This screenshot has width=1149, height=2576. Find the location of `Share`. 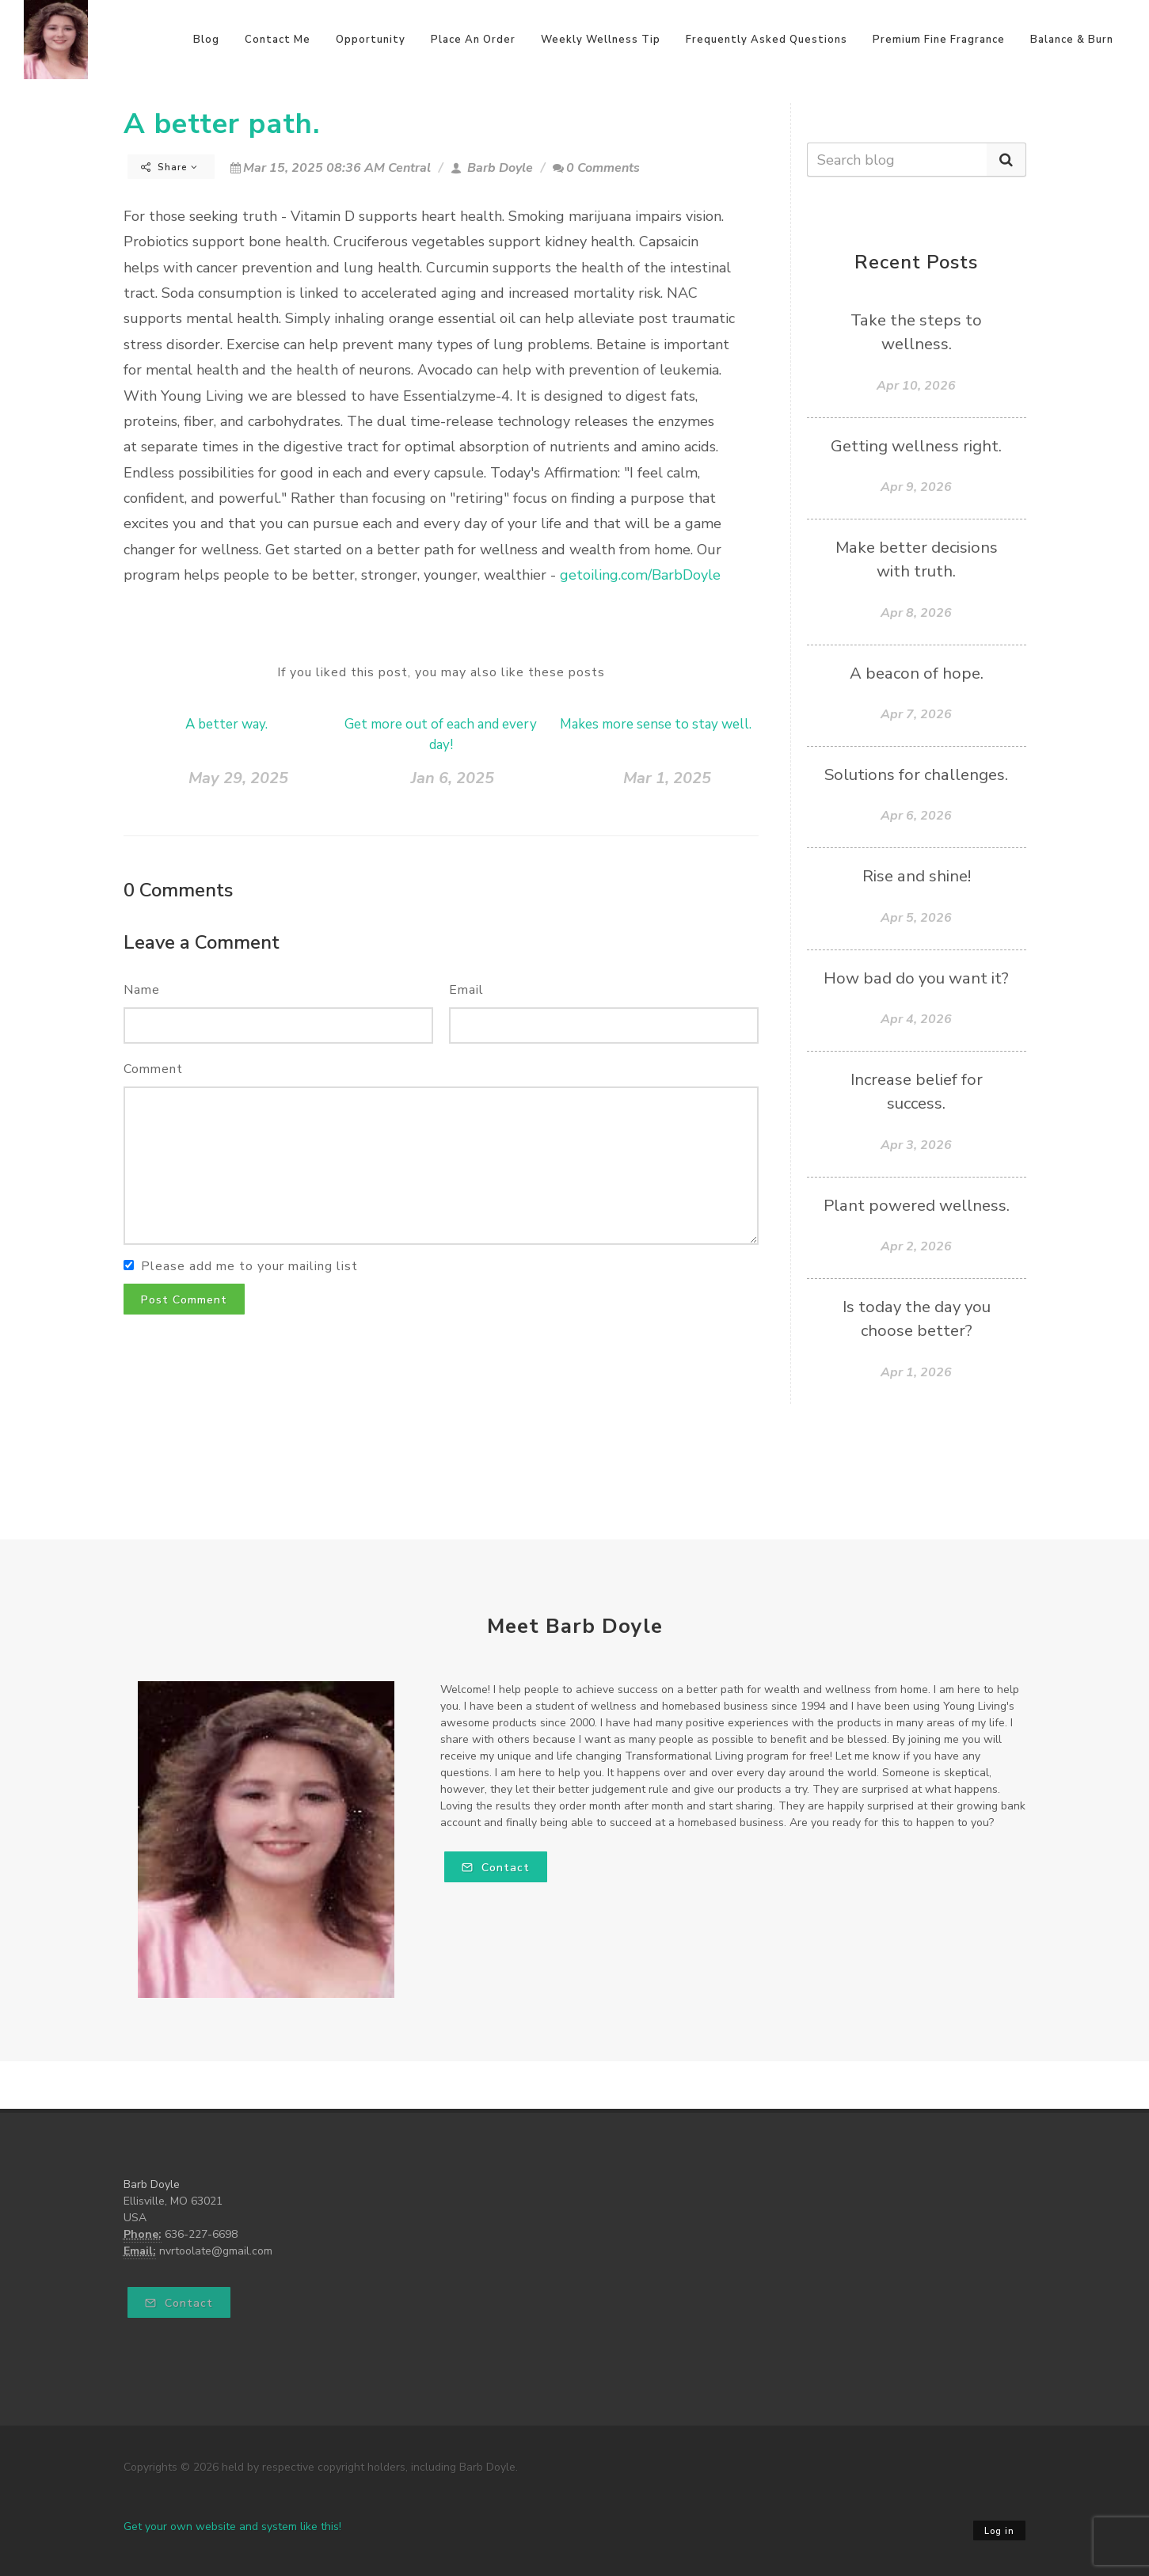

Share is located at coordinates (169, 167).